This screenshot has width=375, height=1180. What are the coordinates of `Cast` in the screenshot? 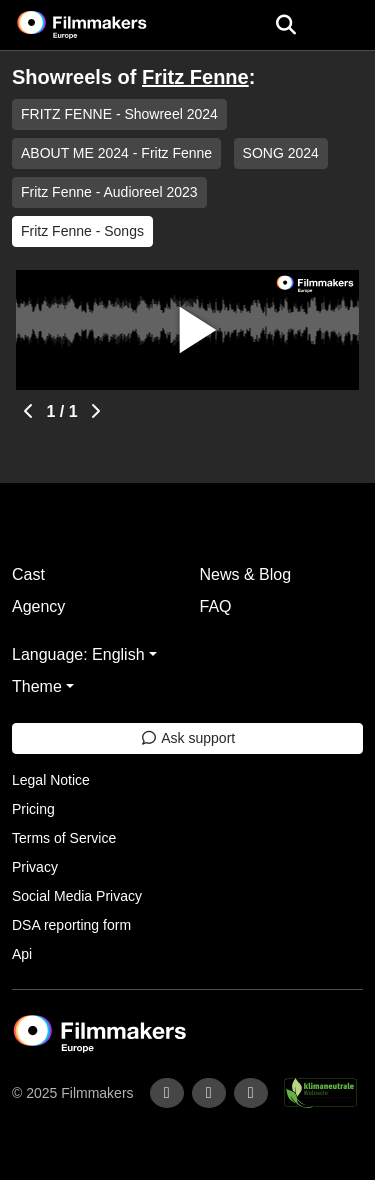 It's located at (28, 574).